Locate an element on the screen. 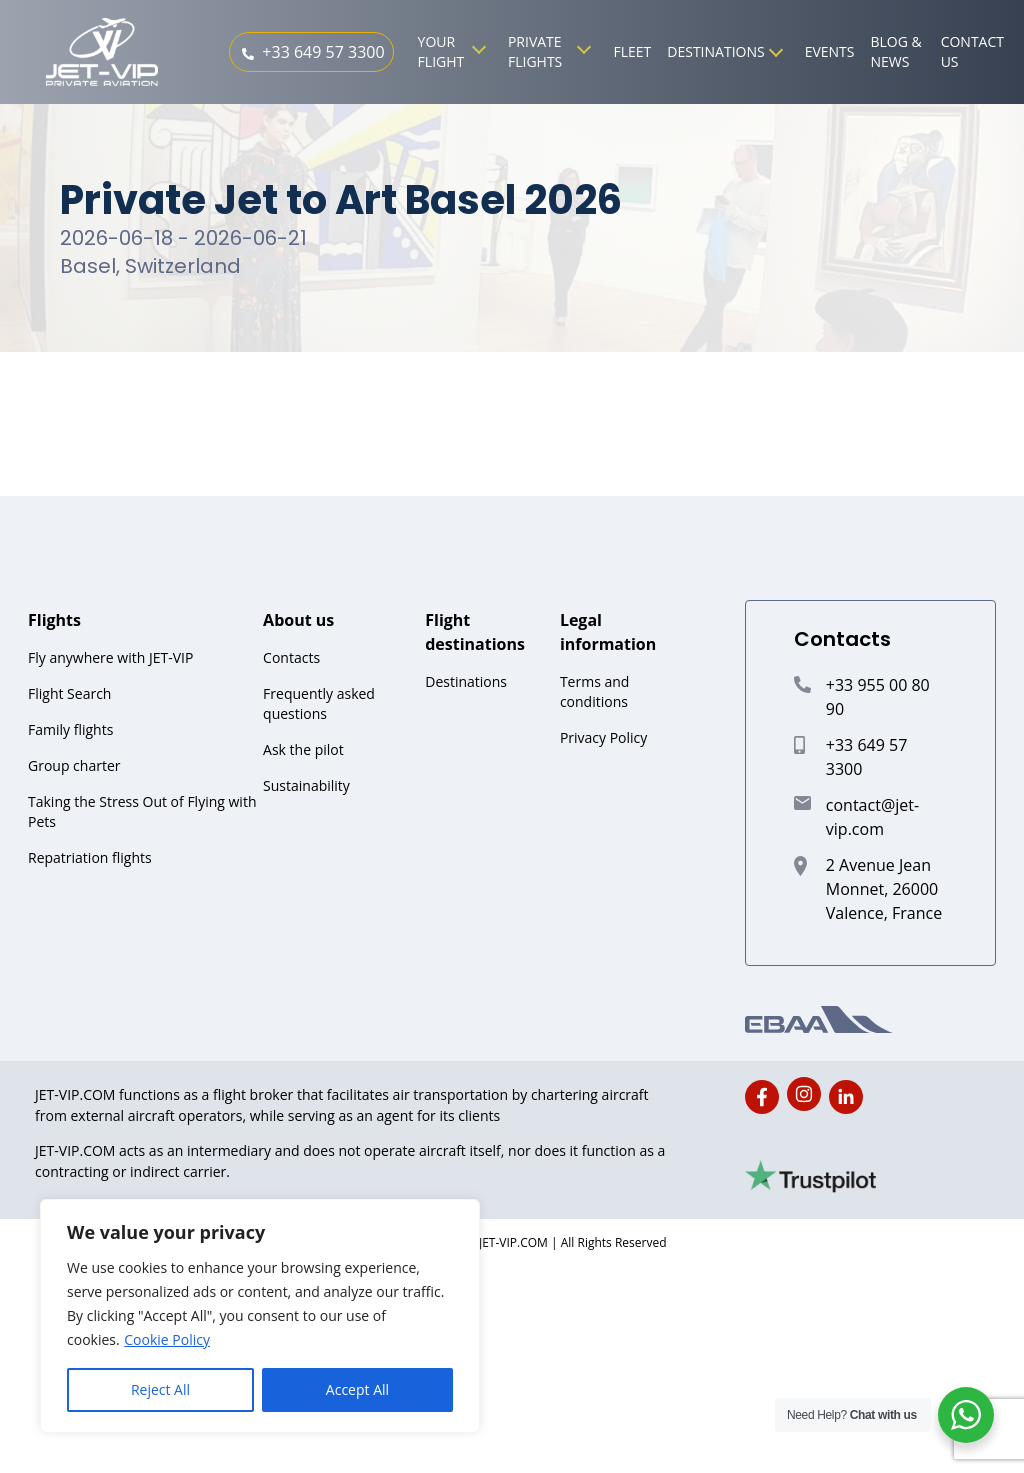 This screenshot has width=1024, height=1473. Accept All is located at coordinates (357, 1389).